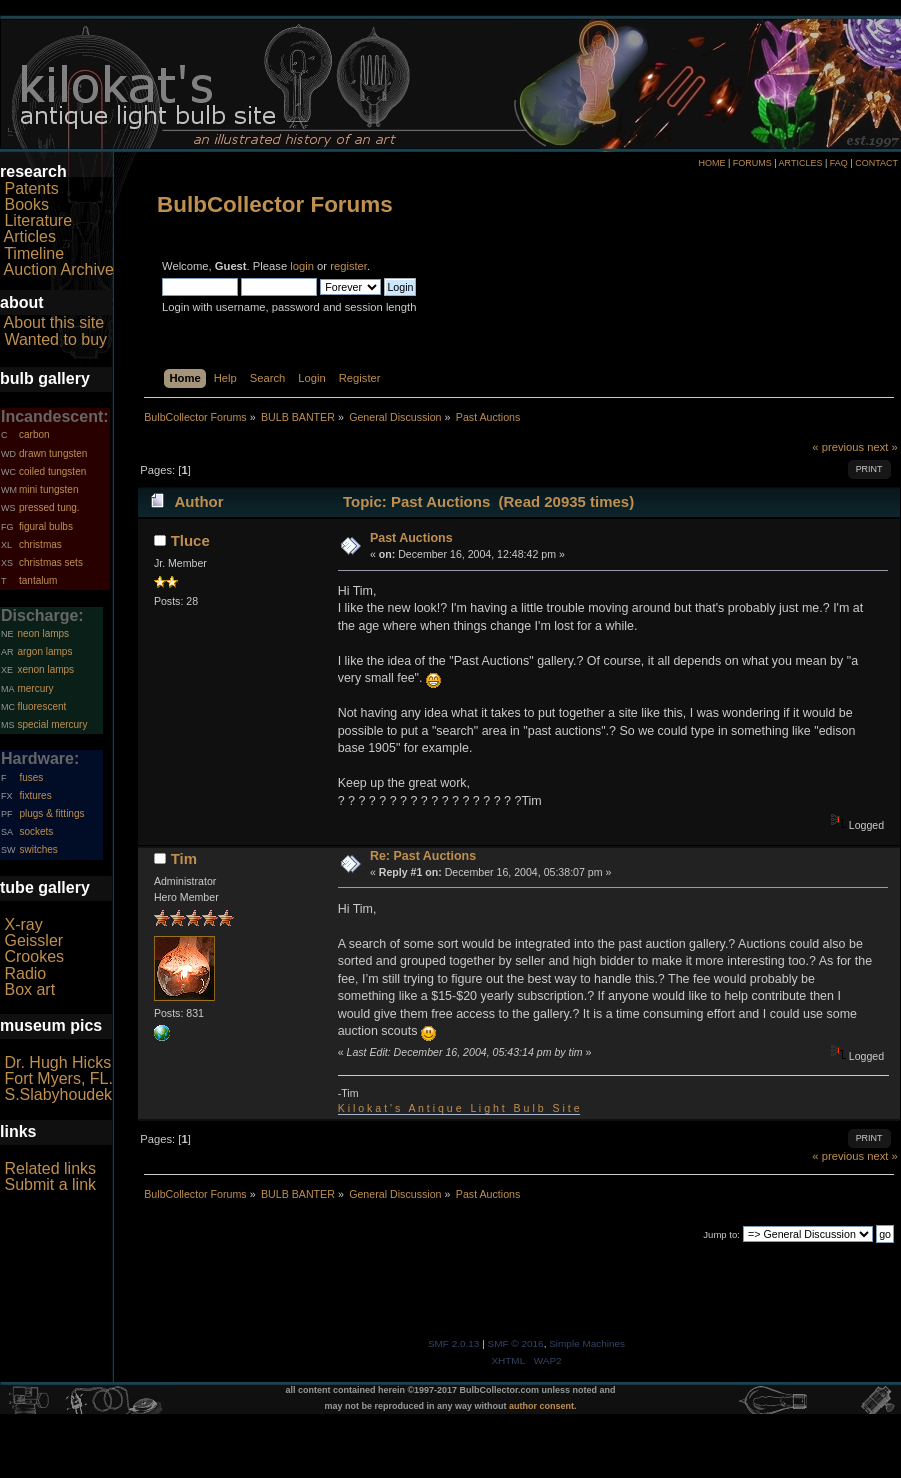 The height and width of the screenshot is (1478, 901). What do you see at coordinates (454, 1343) in the screenshot?
I see `SMF 2.0.13` at bounding box center [454, 1343].